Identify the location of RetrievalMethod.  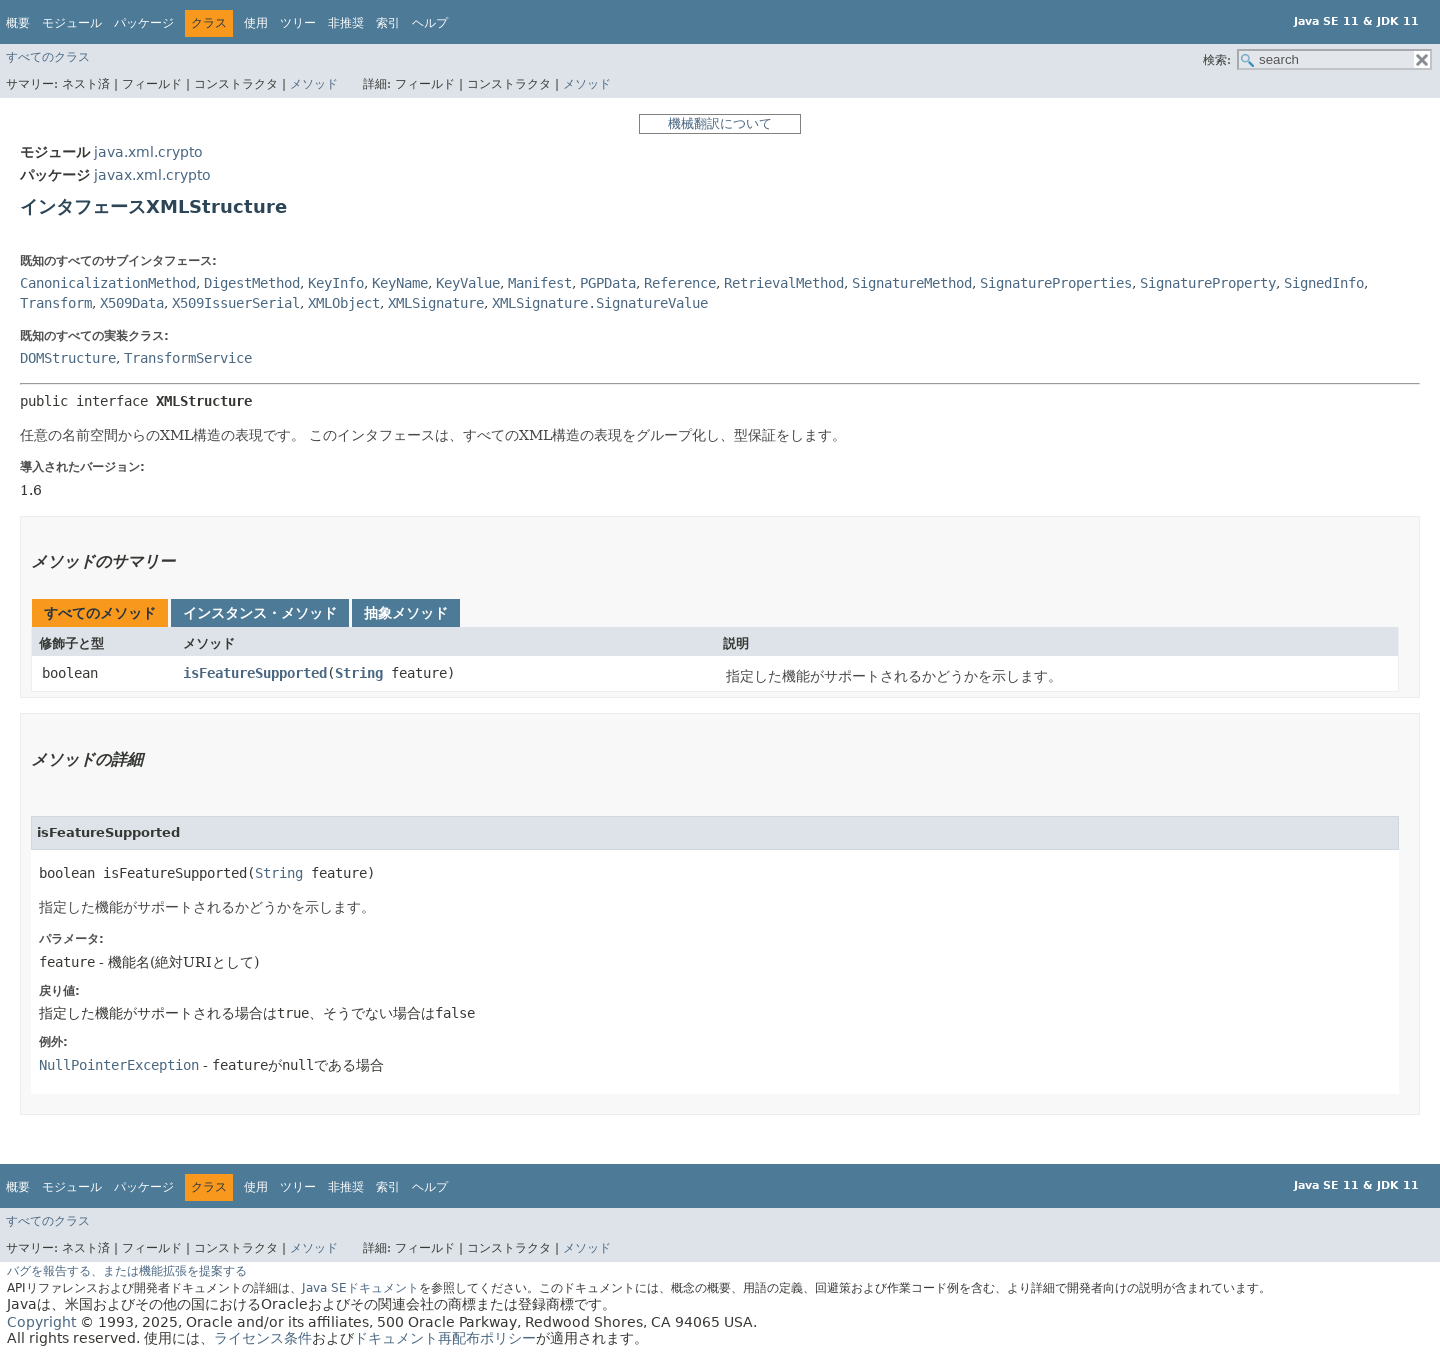
(784, 283).